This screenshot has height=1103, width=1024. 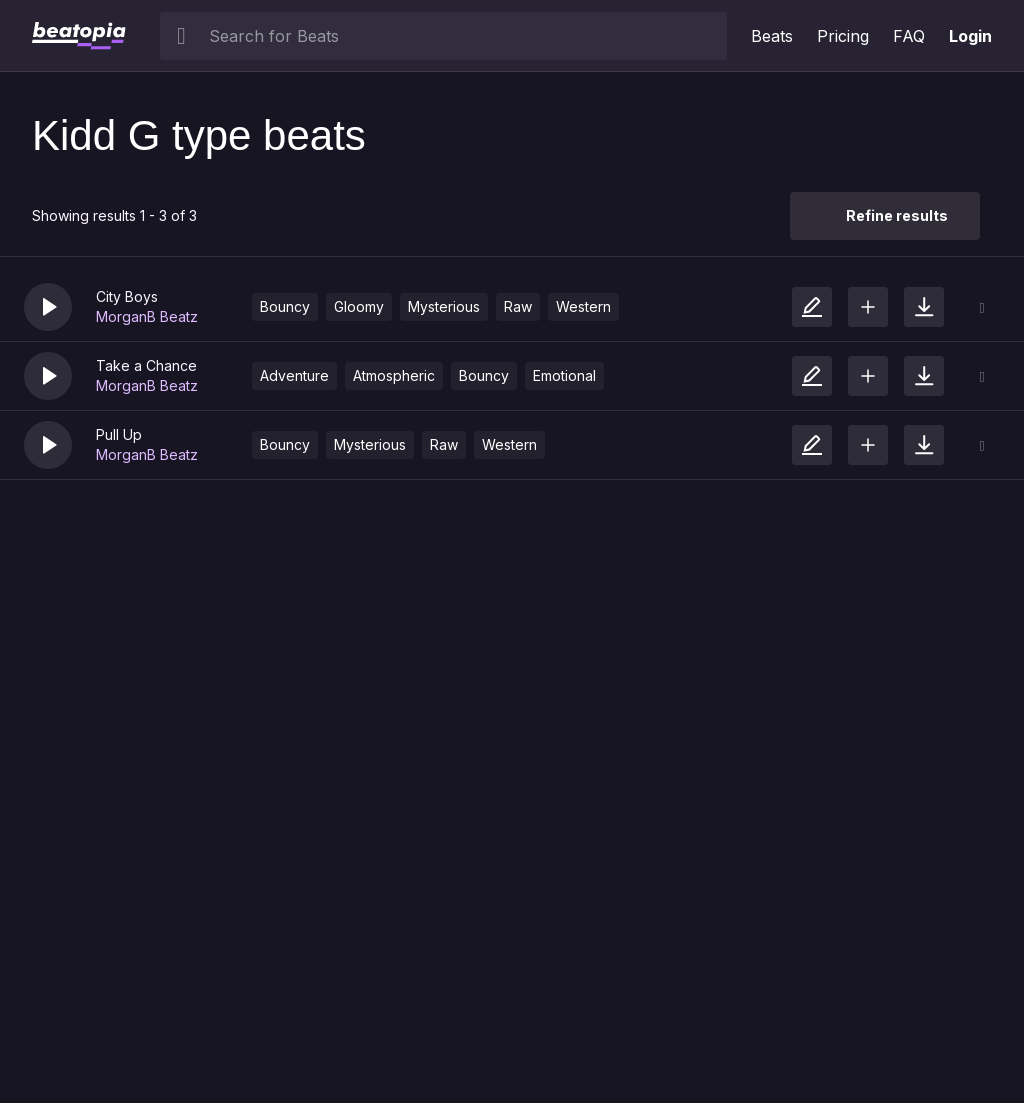 I want to click on Emotional, so click(x=564, y=375).